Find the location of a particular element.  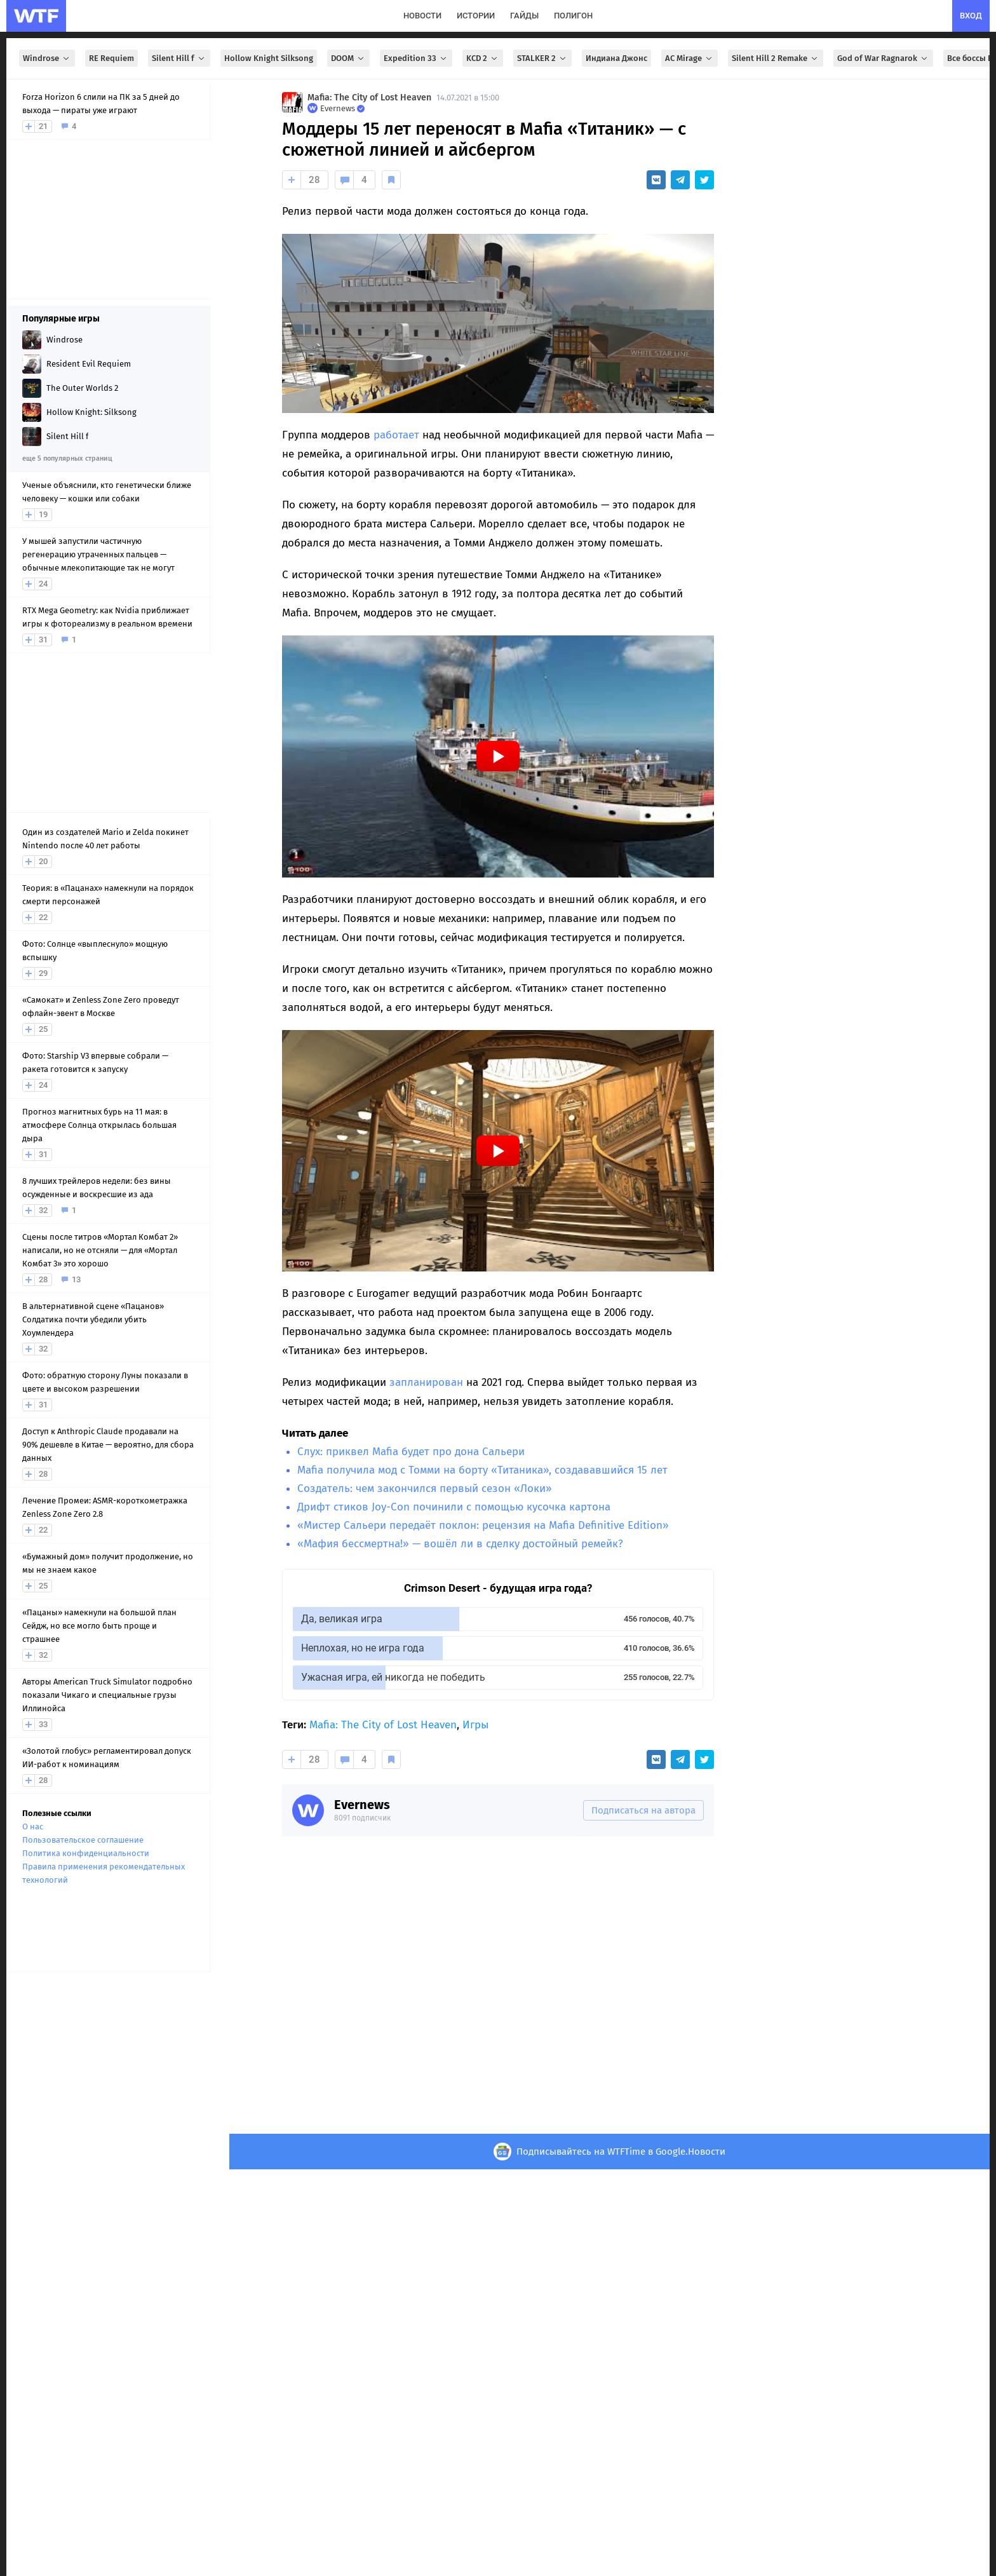

гайды is located at coordinates (524, 15).